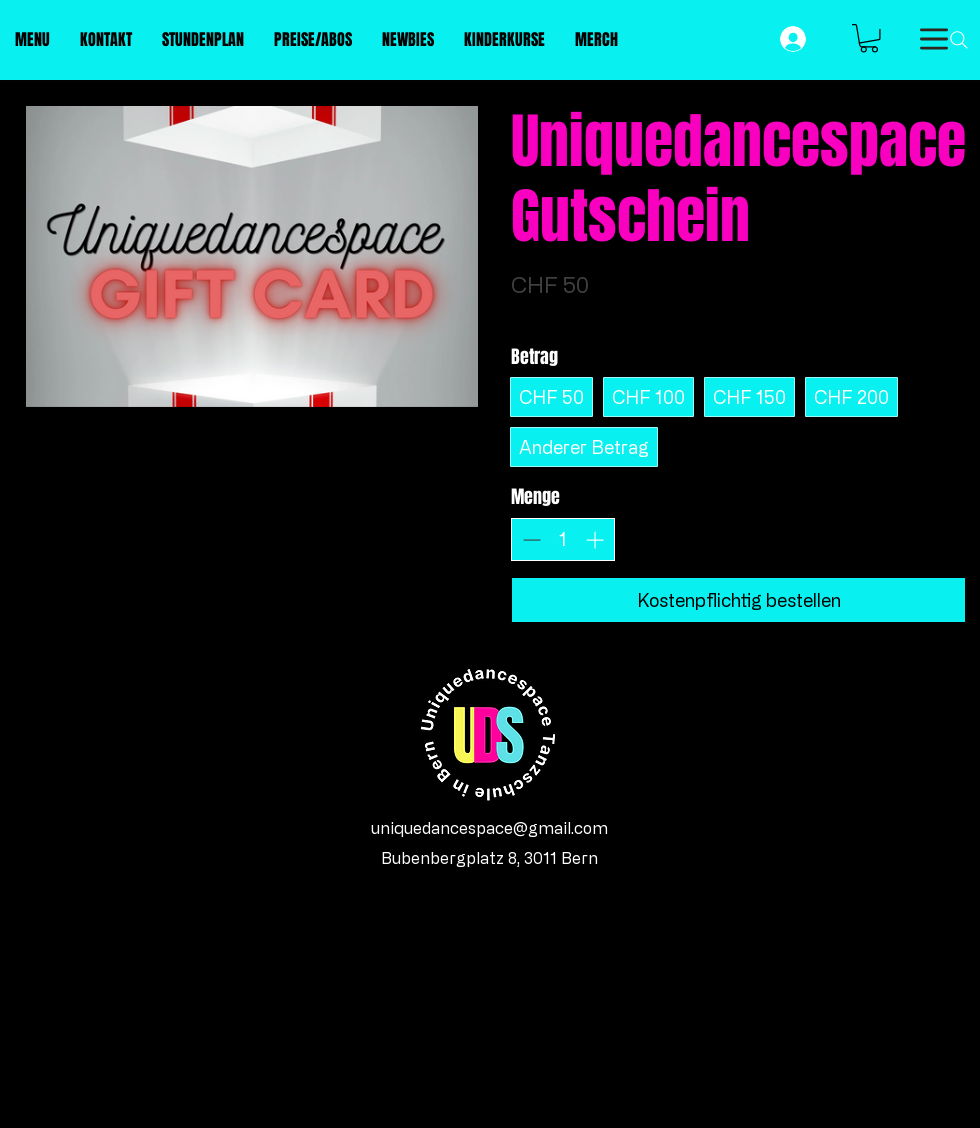 Image resolution: width=980 pixels, height=1128 pixels. Describe the element at coordinates (531, 539) in the screenshot. I see `[Anzahl reduzieren]` at that location.